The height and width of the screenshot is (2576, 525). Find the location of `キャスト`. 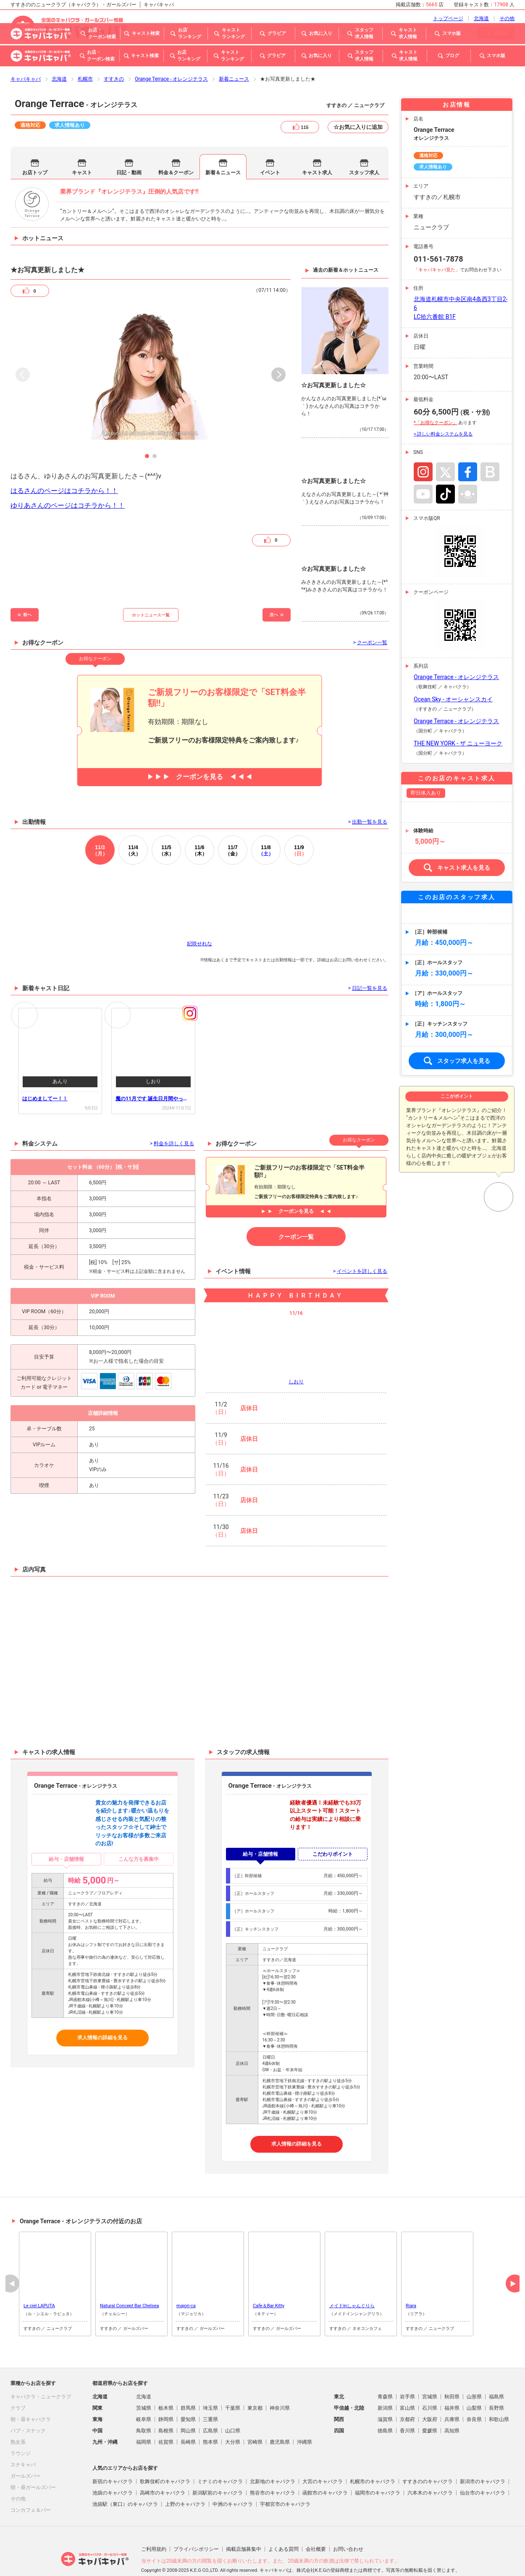

キャスト is located at coordinates (82, 149).